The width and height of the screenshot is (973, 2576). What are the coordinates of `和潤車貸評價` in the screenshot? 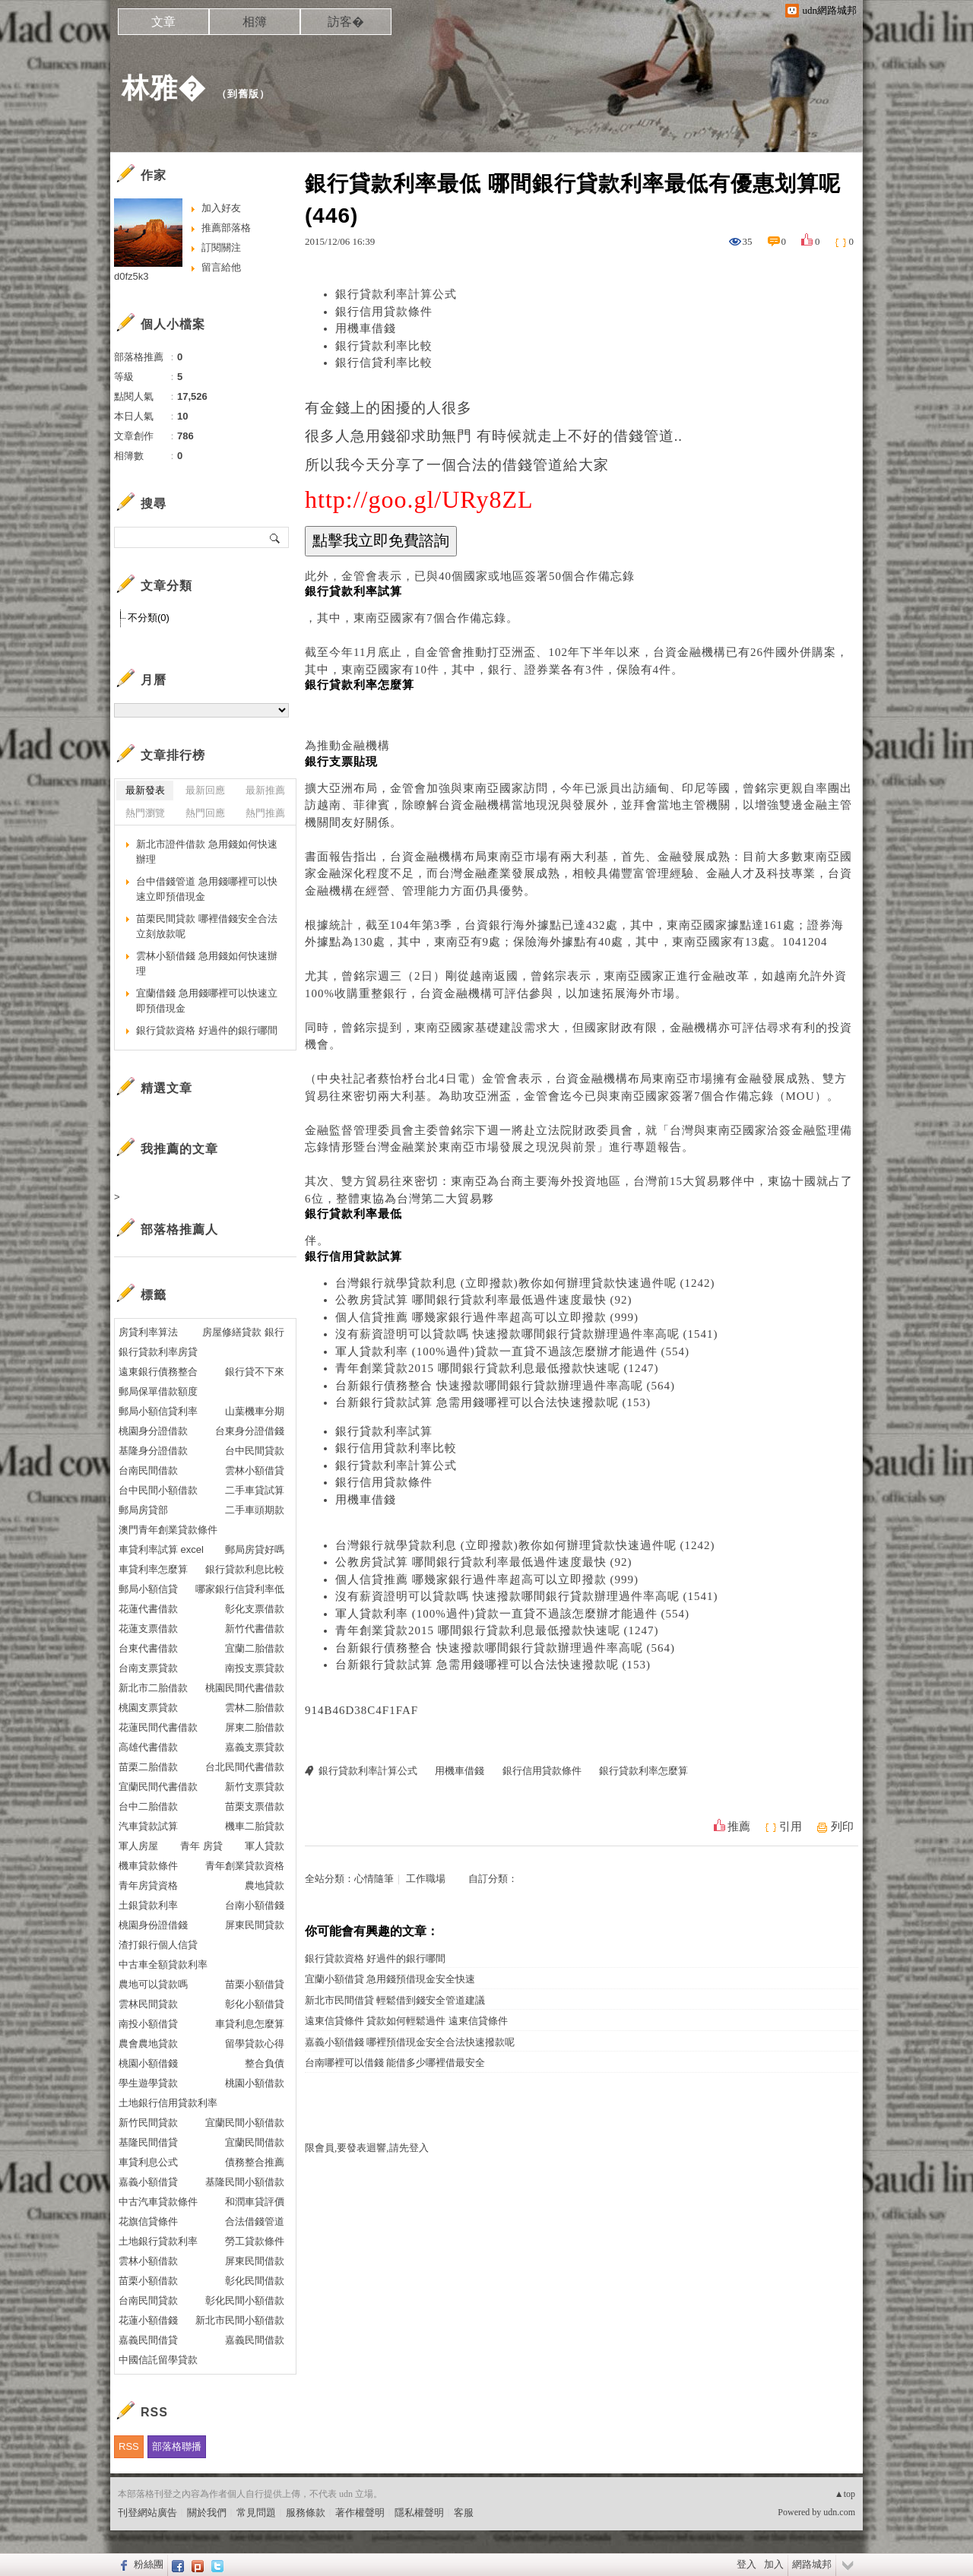 It's located at (254, 2201).